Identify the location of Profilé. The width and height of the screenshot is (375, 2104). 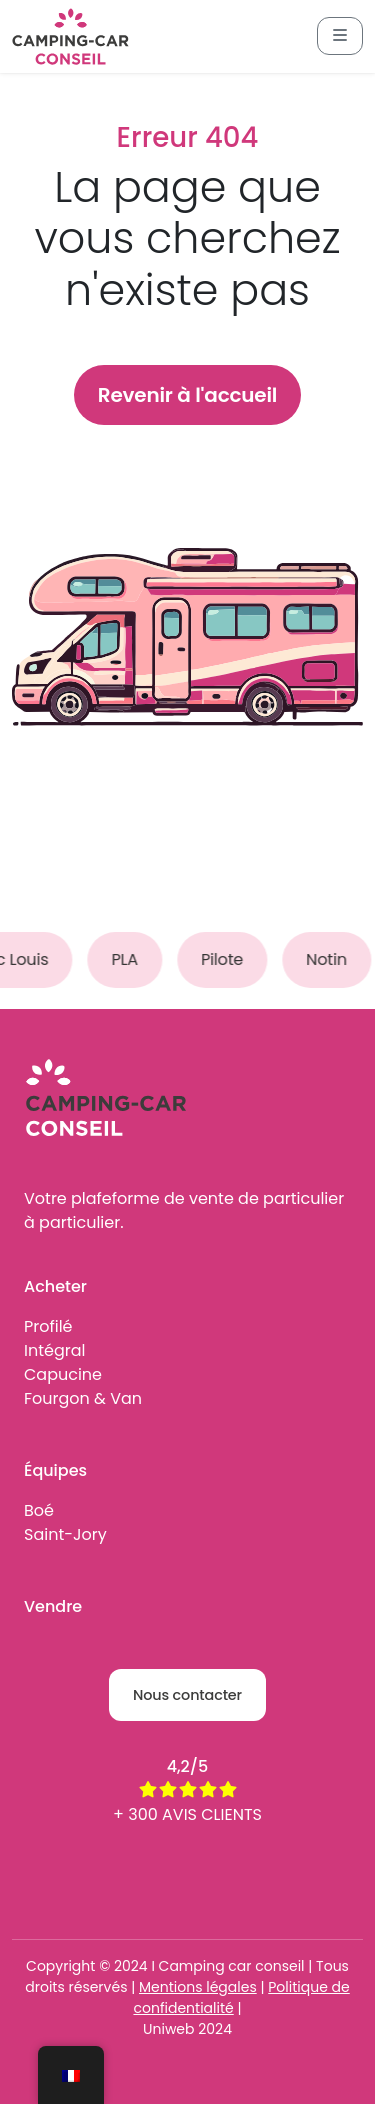
(48, 1326).